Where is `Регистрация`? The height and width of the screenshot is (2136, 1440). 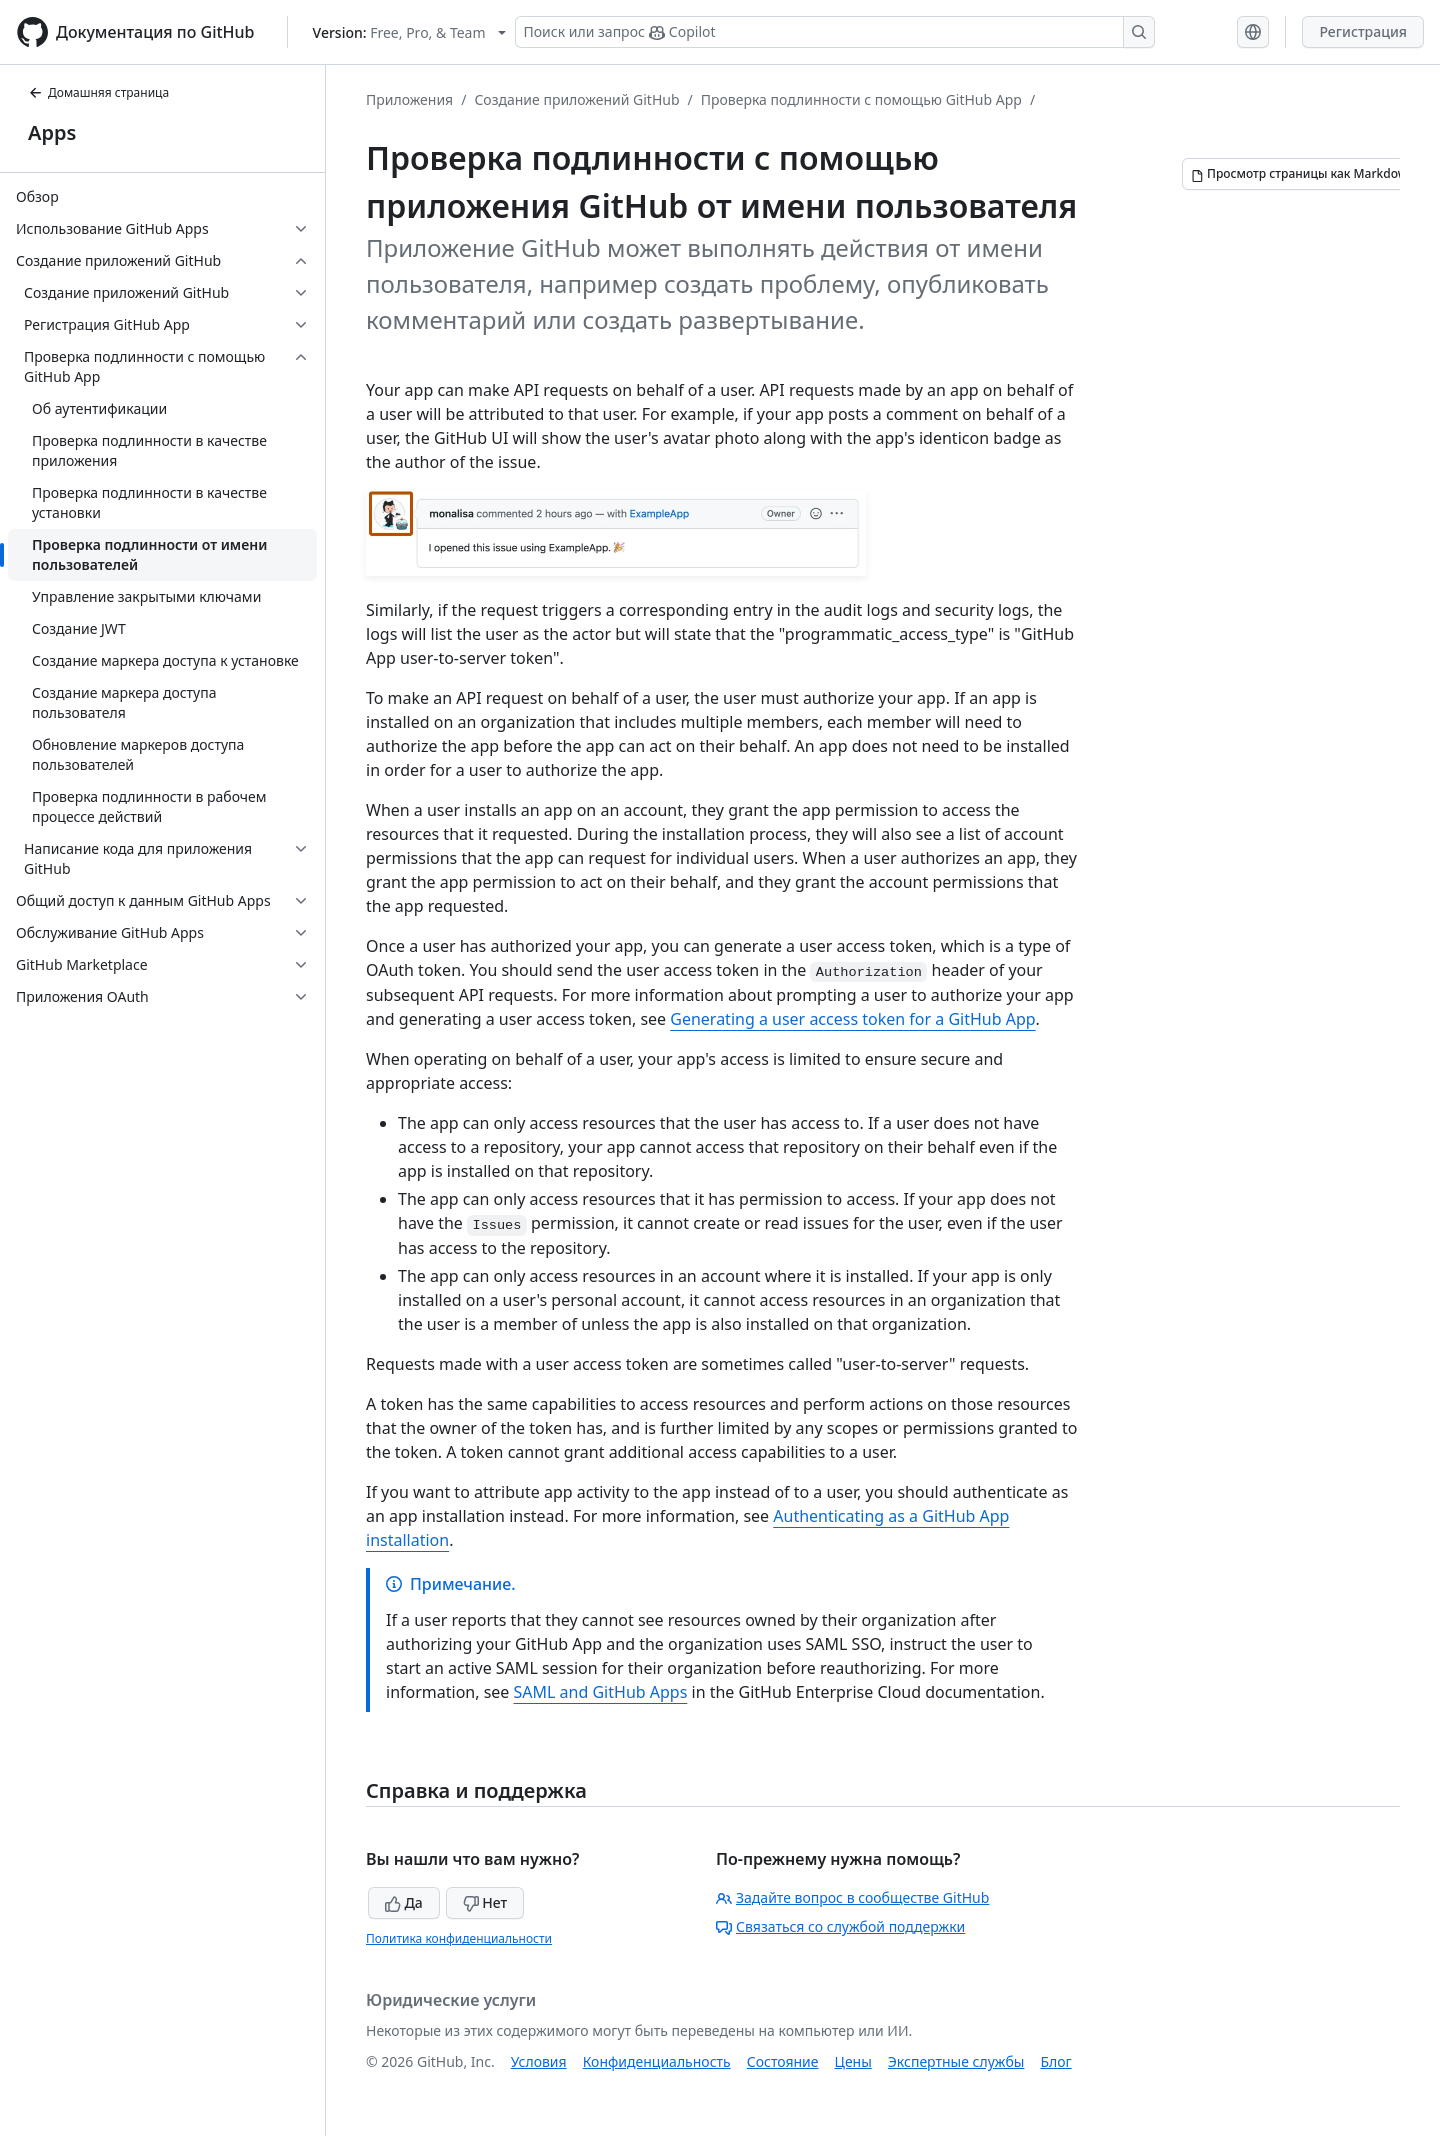
Регистрация is located at coordinates (1363, 31).